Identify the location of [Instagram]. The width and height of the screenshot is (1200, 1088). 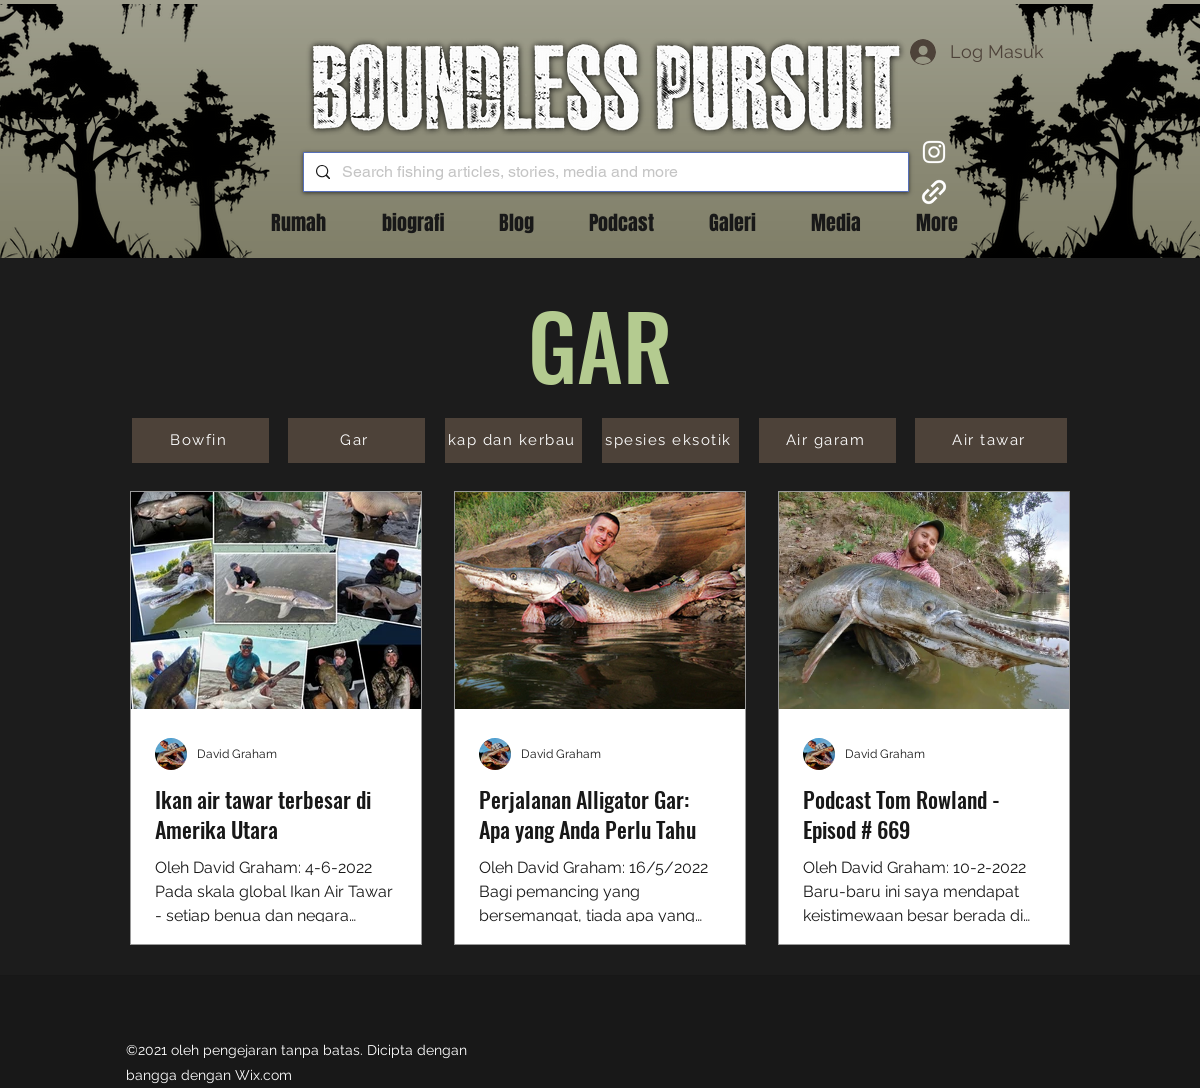
(934, 152).